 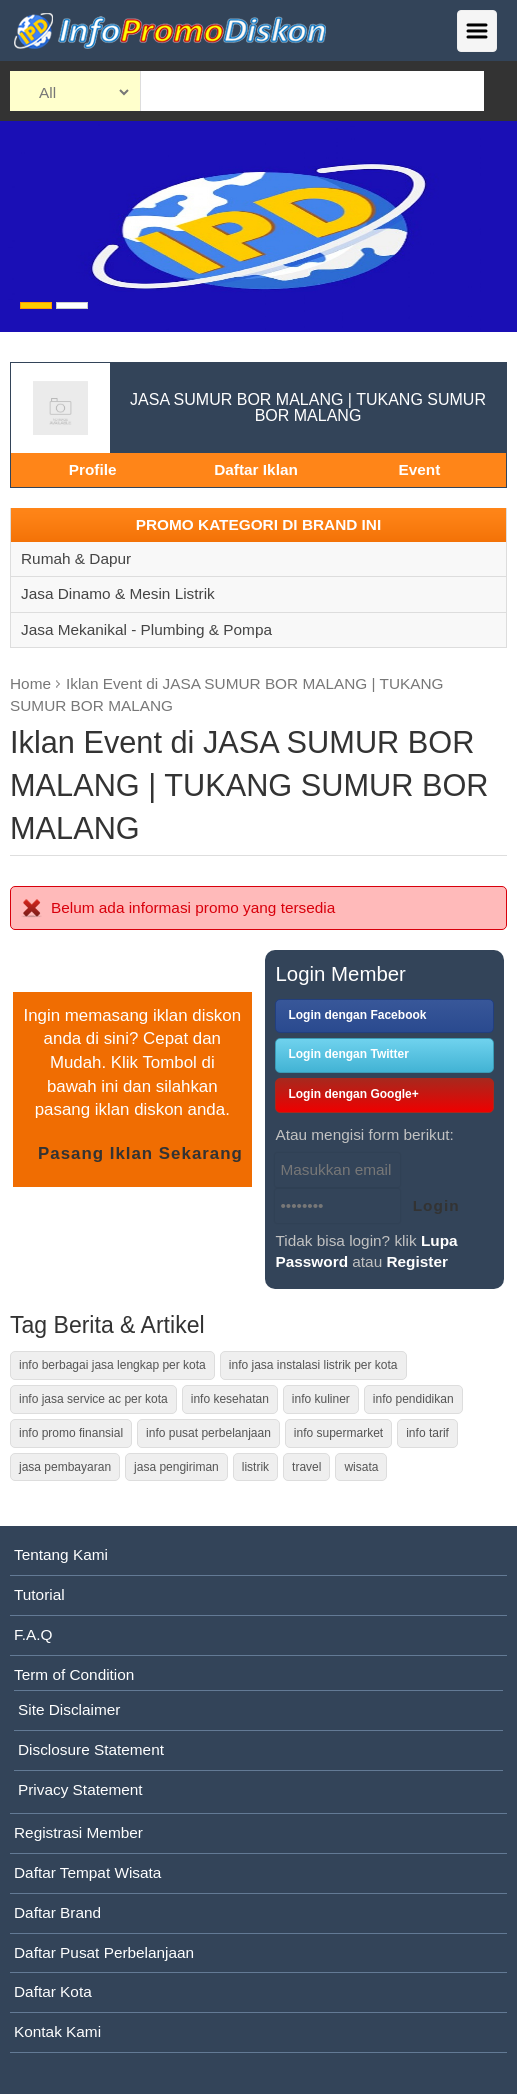 I want to click on info kuliner, so click(x=321, y=1399).